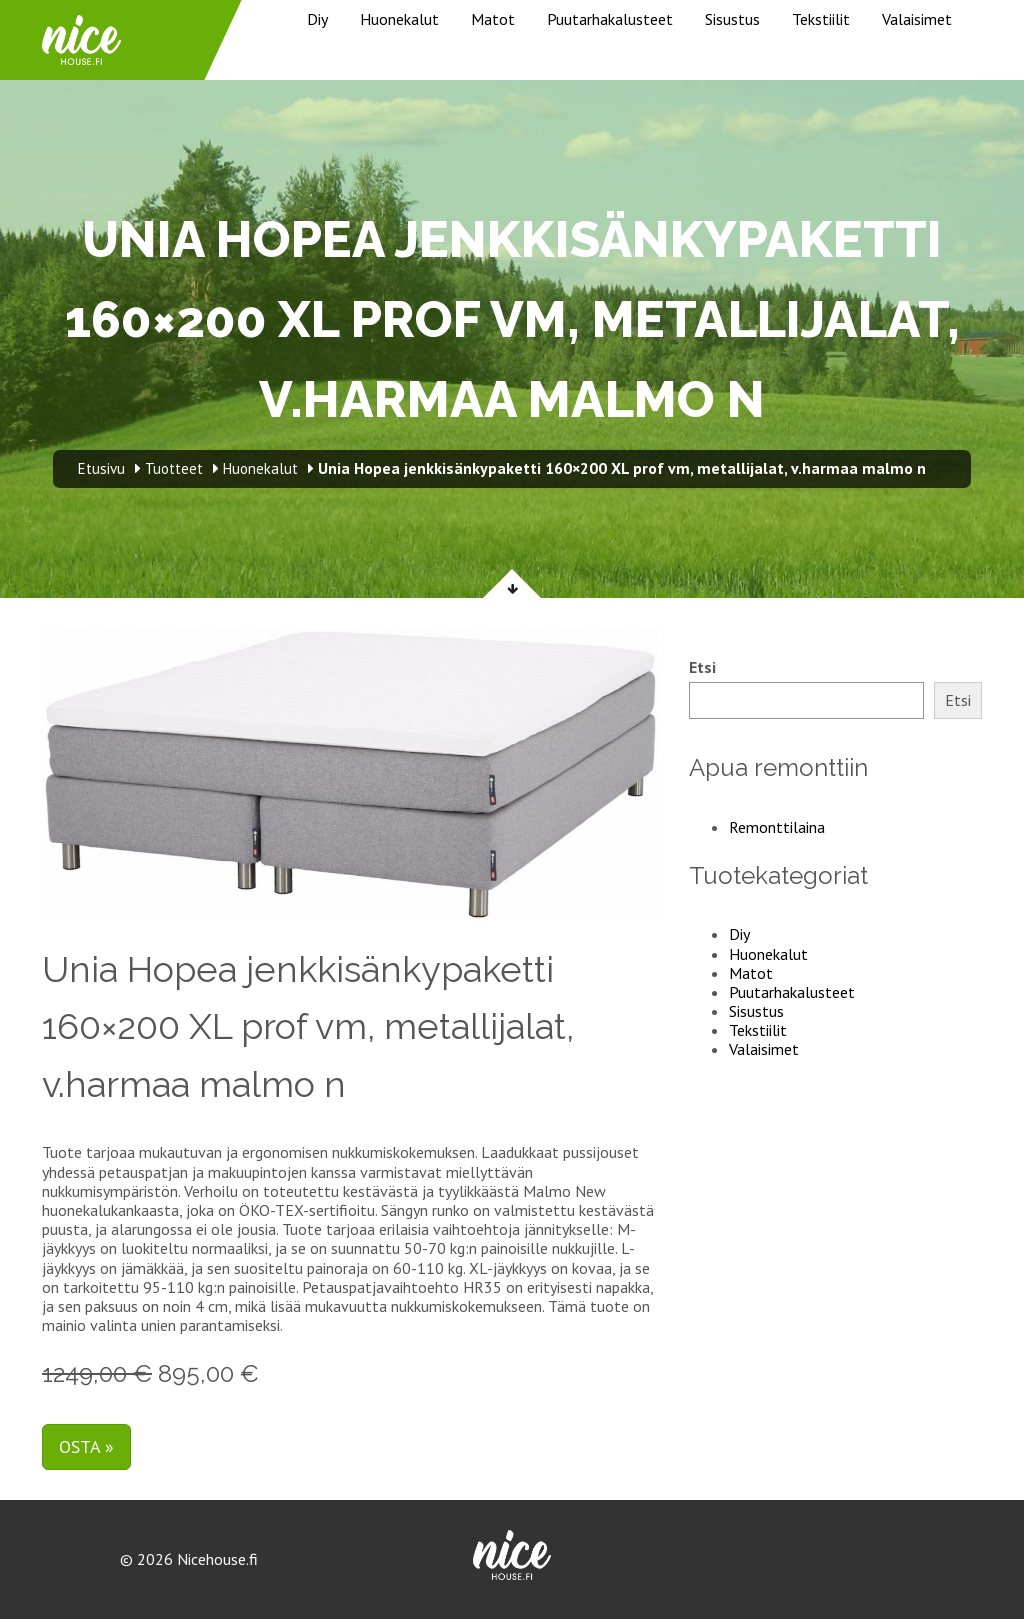  What do you see at coordinates (702, 667) in the screenshot?
I see `Etsi` at bounding box center [702, 667].